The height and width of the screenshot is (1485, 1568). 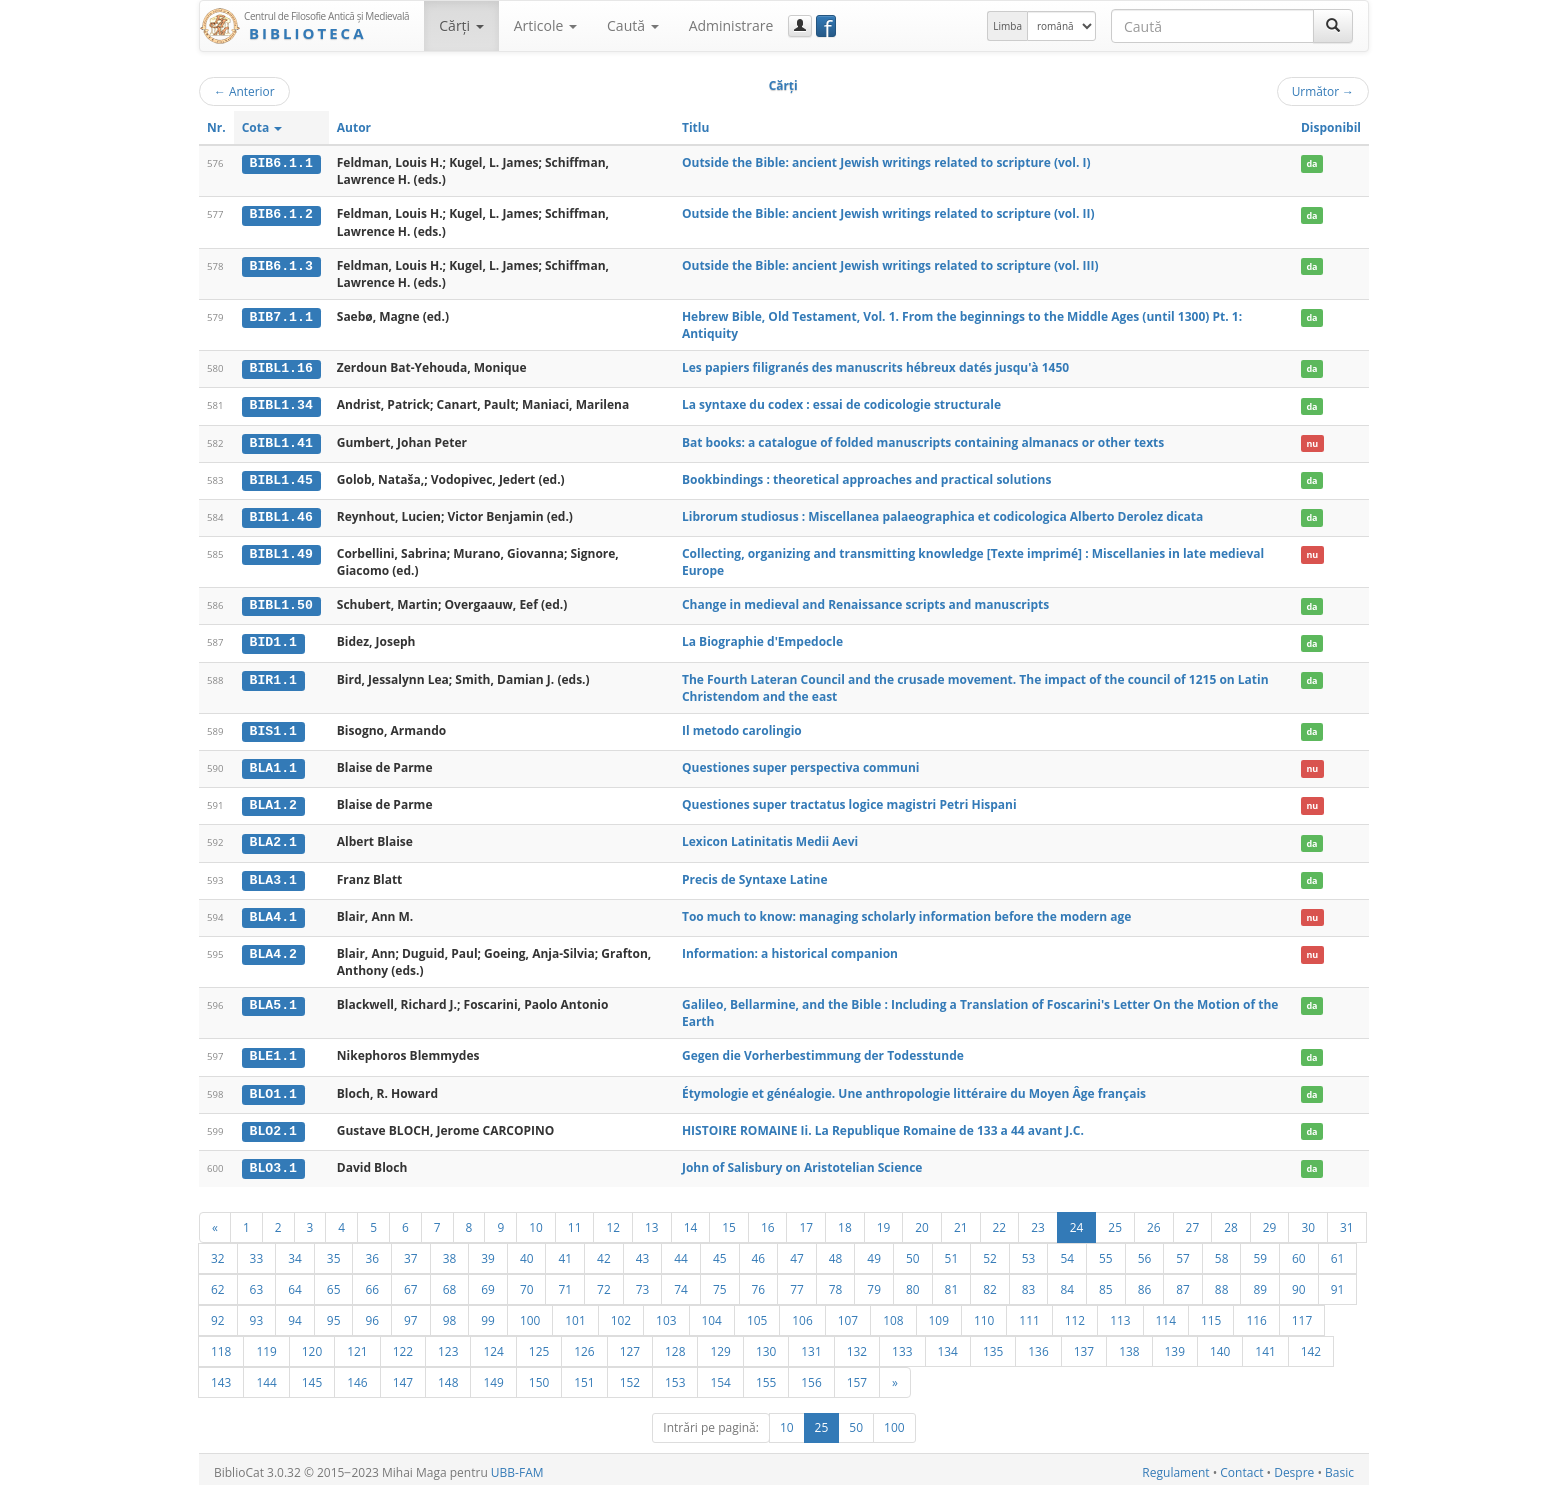 What do you see at coordinates (312, 1376) in the screenshot?
I see `145` at bounding box center [312, 1376].